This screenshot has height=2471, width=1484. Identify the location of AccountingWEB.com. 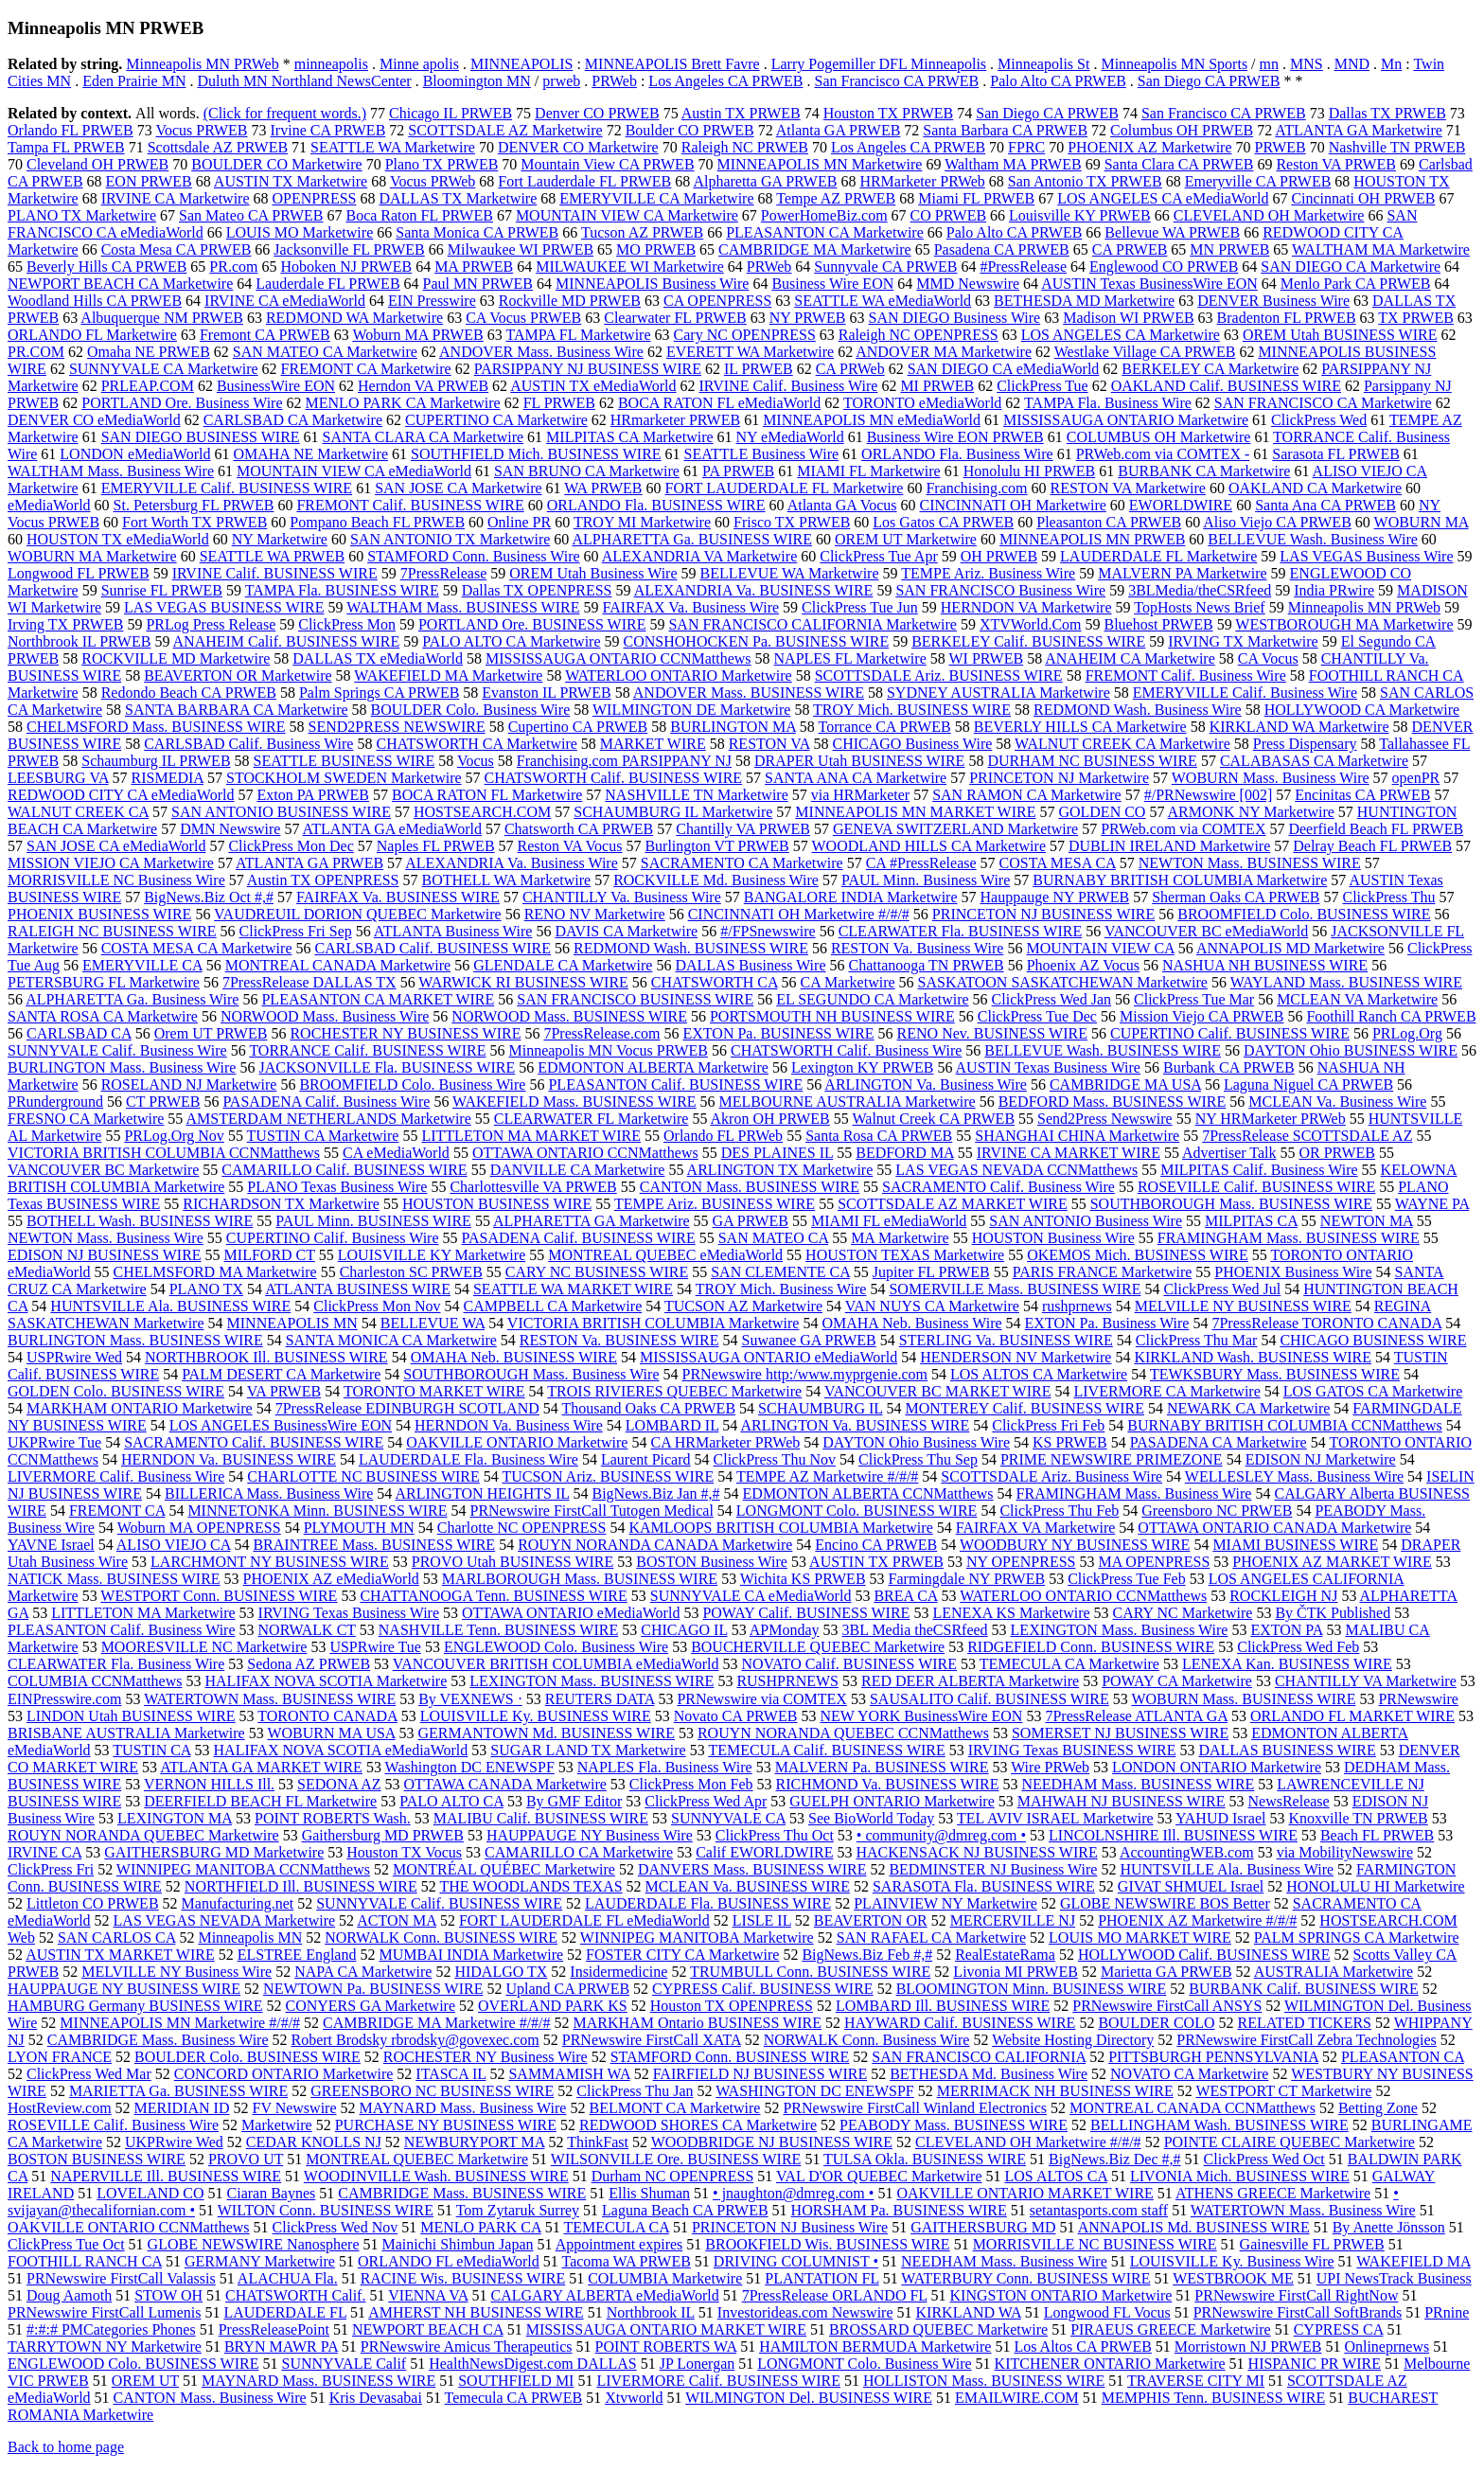
(1187, 1852).